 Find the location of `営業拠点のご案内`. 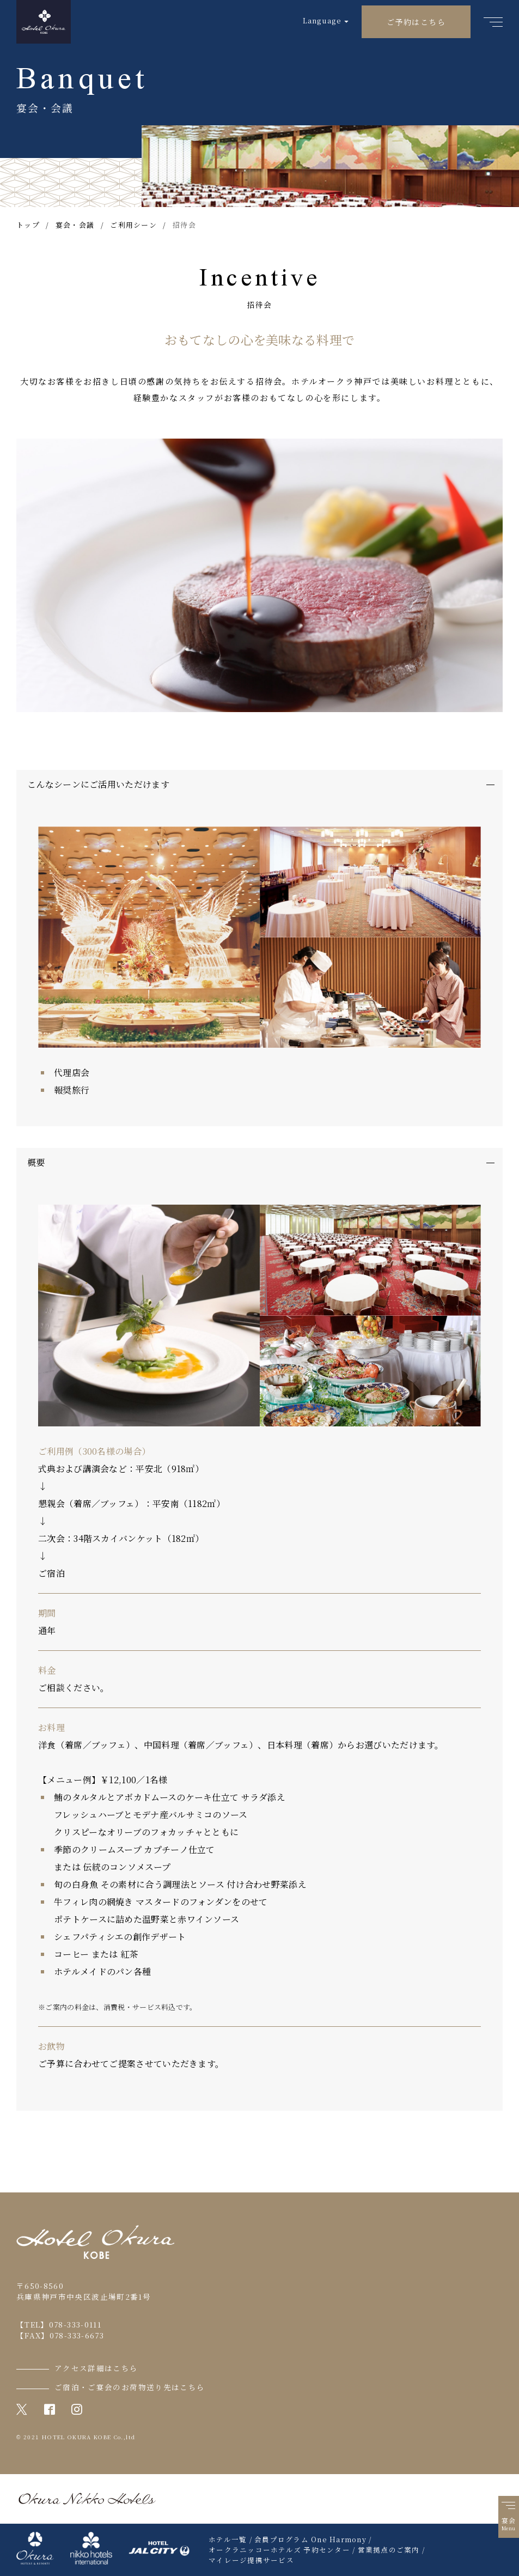

営業拠点のご案内 is located at coordinates (389, 2550).